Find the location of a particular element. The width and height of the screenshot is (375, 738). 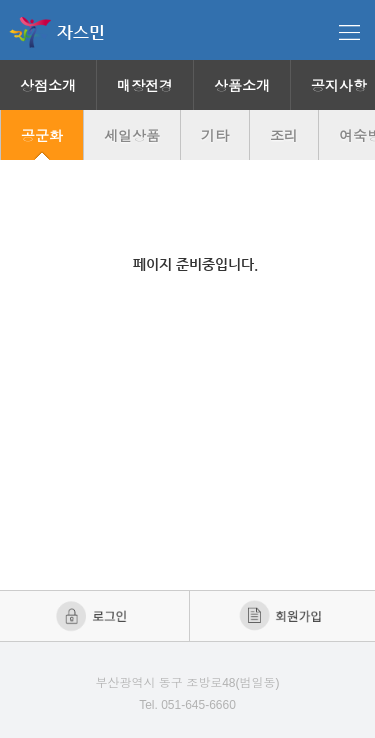

세일상품 is located at coordinates (132, 136).